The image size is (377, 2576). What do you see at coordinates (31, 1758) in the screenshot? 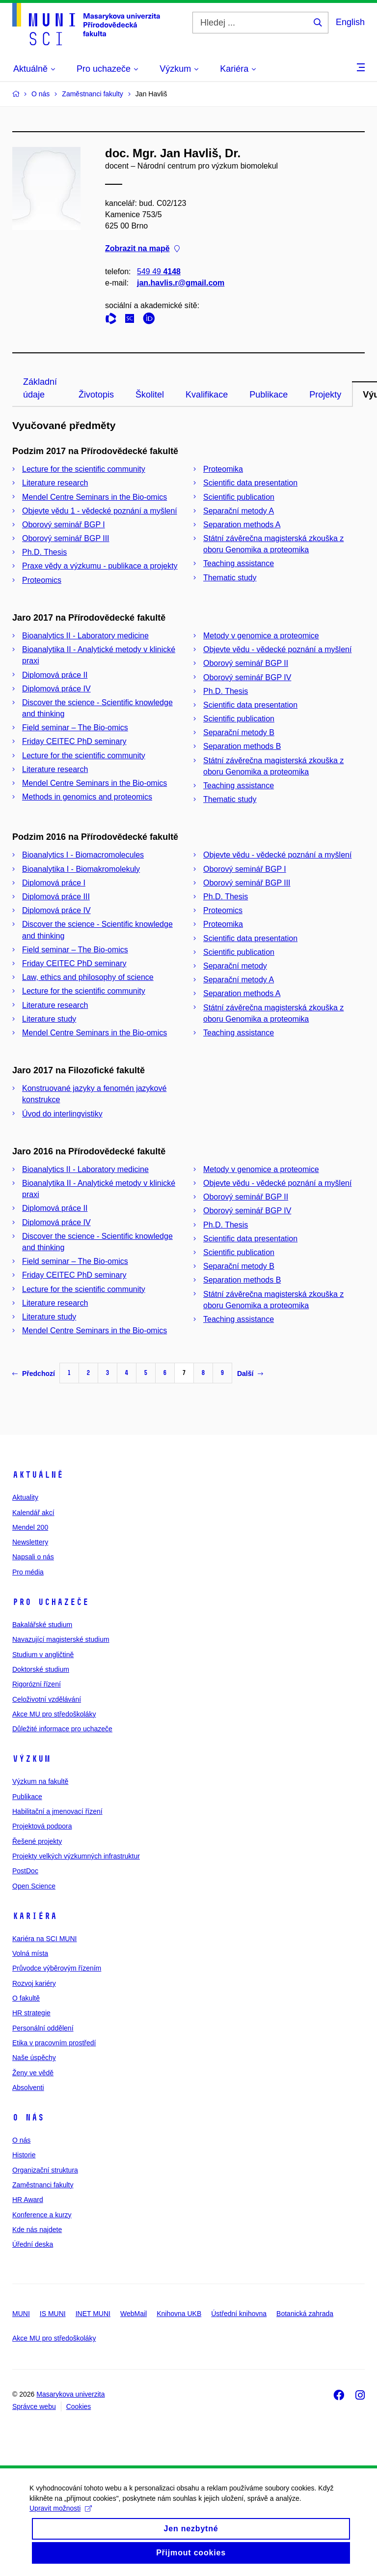
I see `Výzkum` at bounding box center [31, 1758].